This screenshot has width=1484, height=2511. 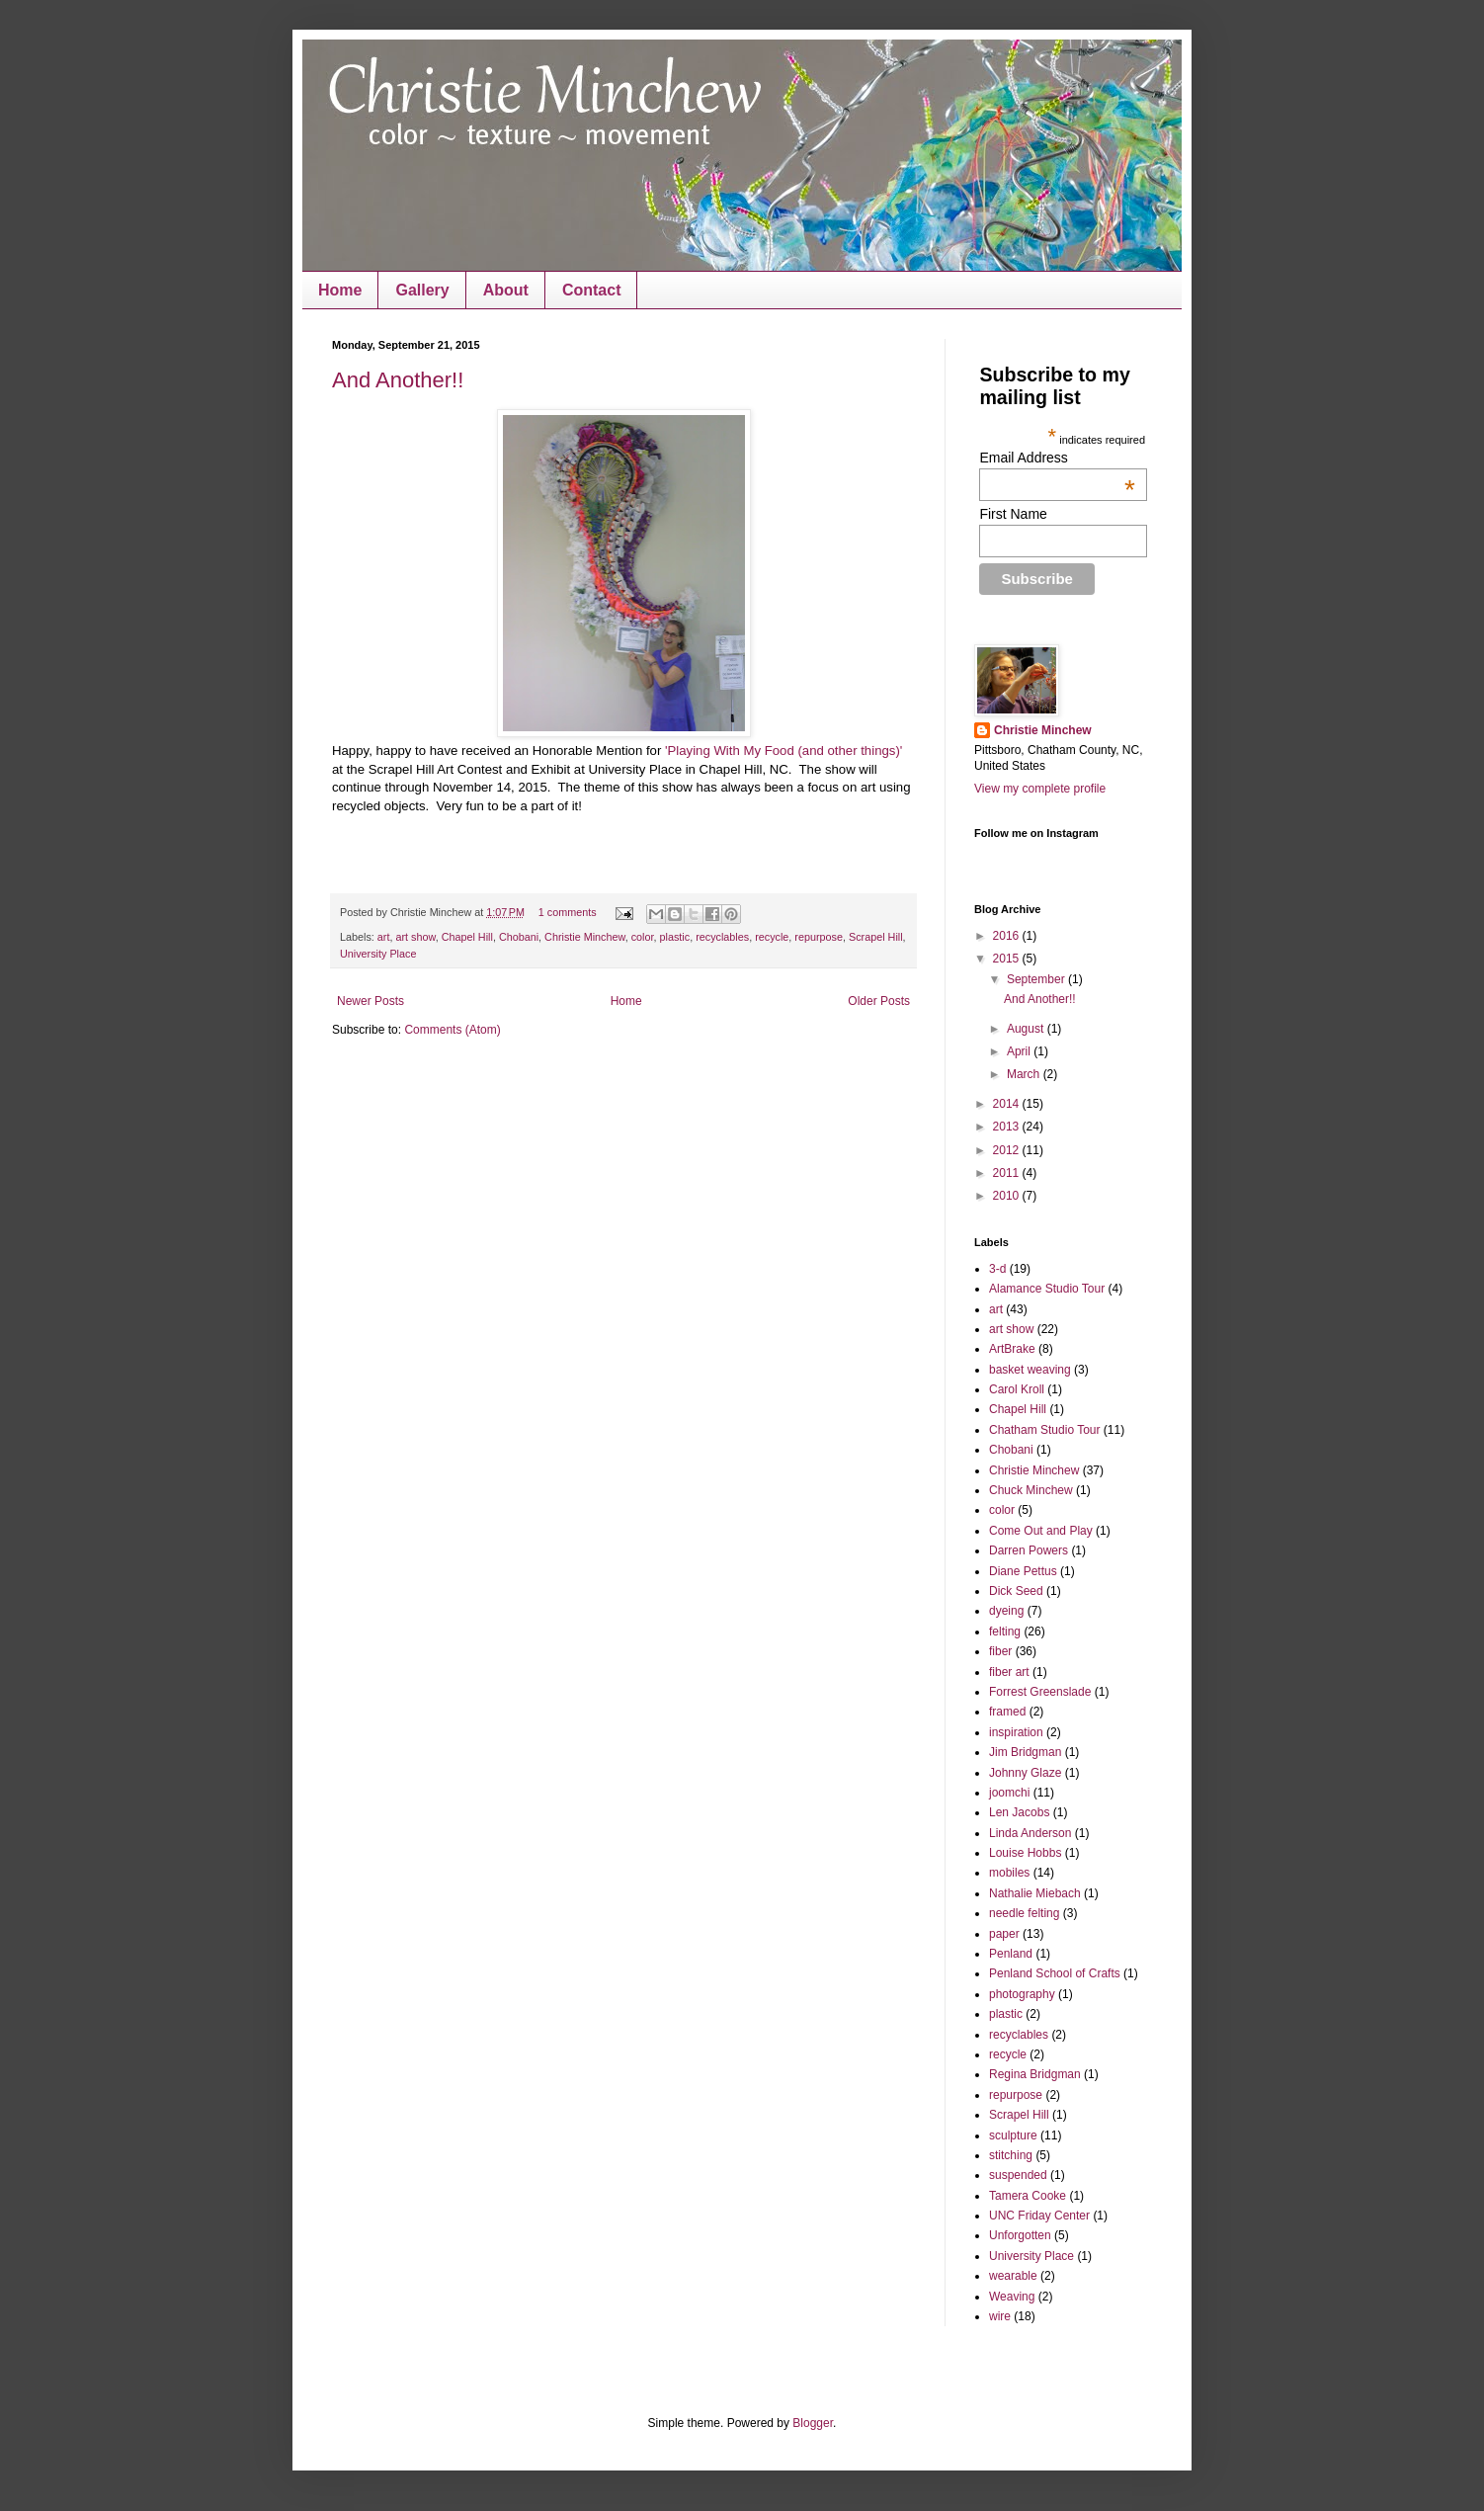 What do you see at coordinates (1007, 1711) in the screenshot?
I see `framed` at bounding box center [1007, 1711].